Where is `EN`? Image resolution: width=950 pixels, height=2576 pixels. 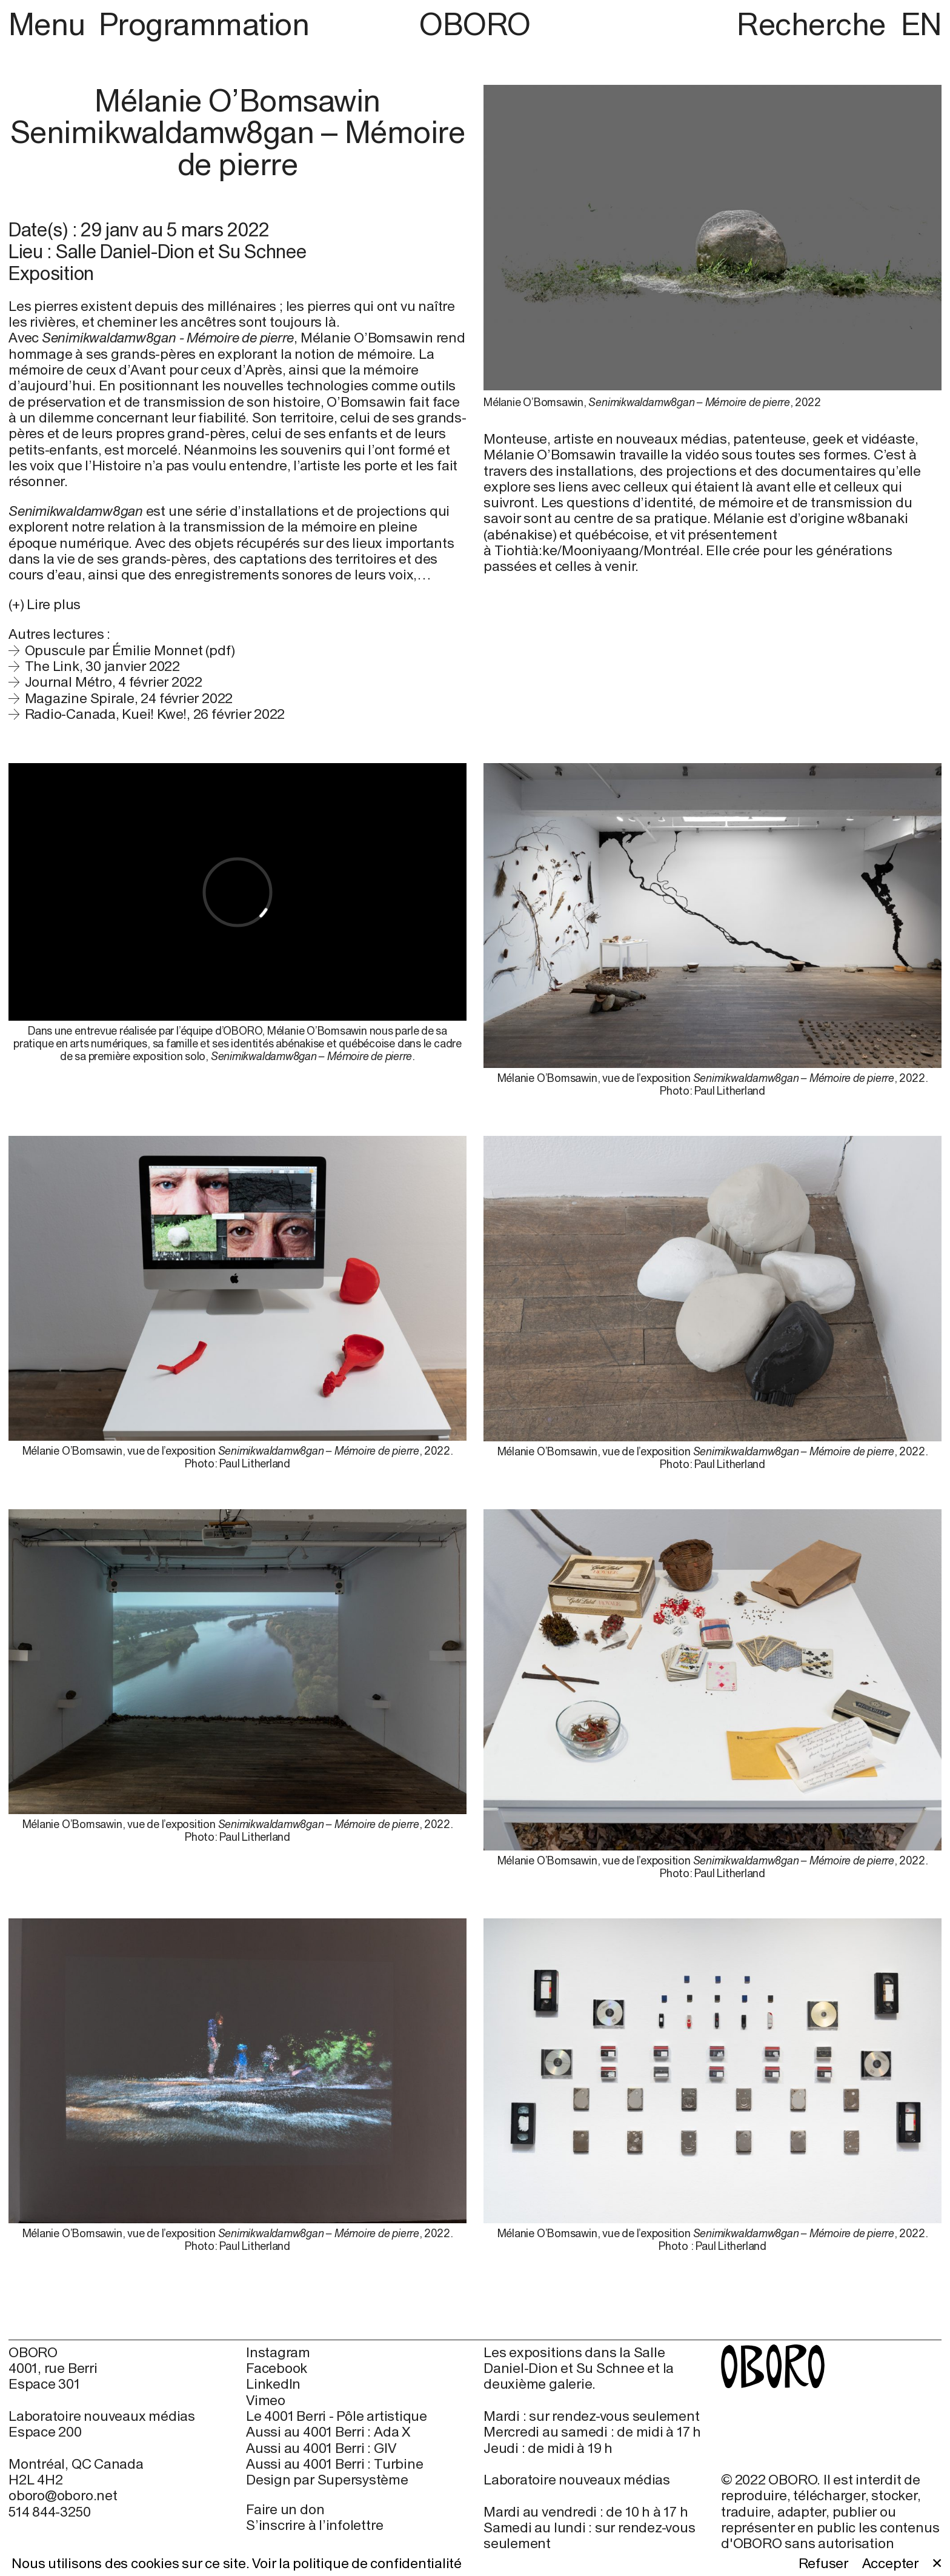 EN is located at coordinates (921, 24).